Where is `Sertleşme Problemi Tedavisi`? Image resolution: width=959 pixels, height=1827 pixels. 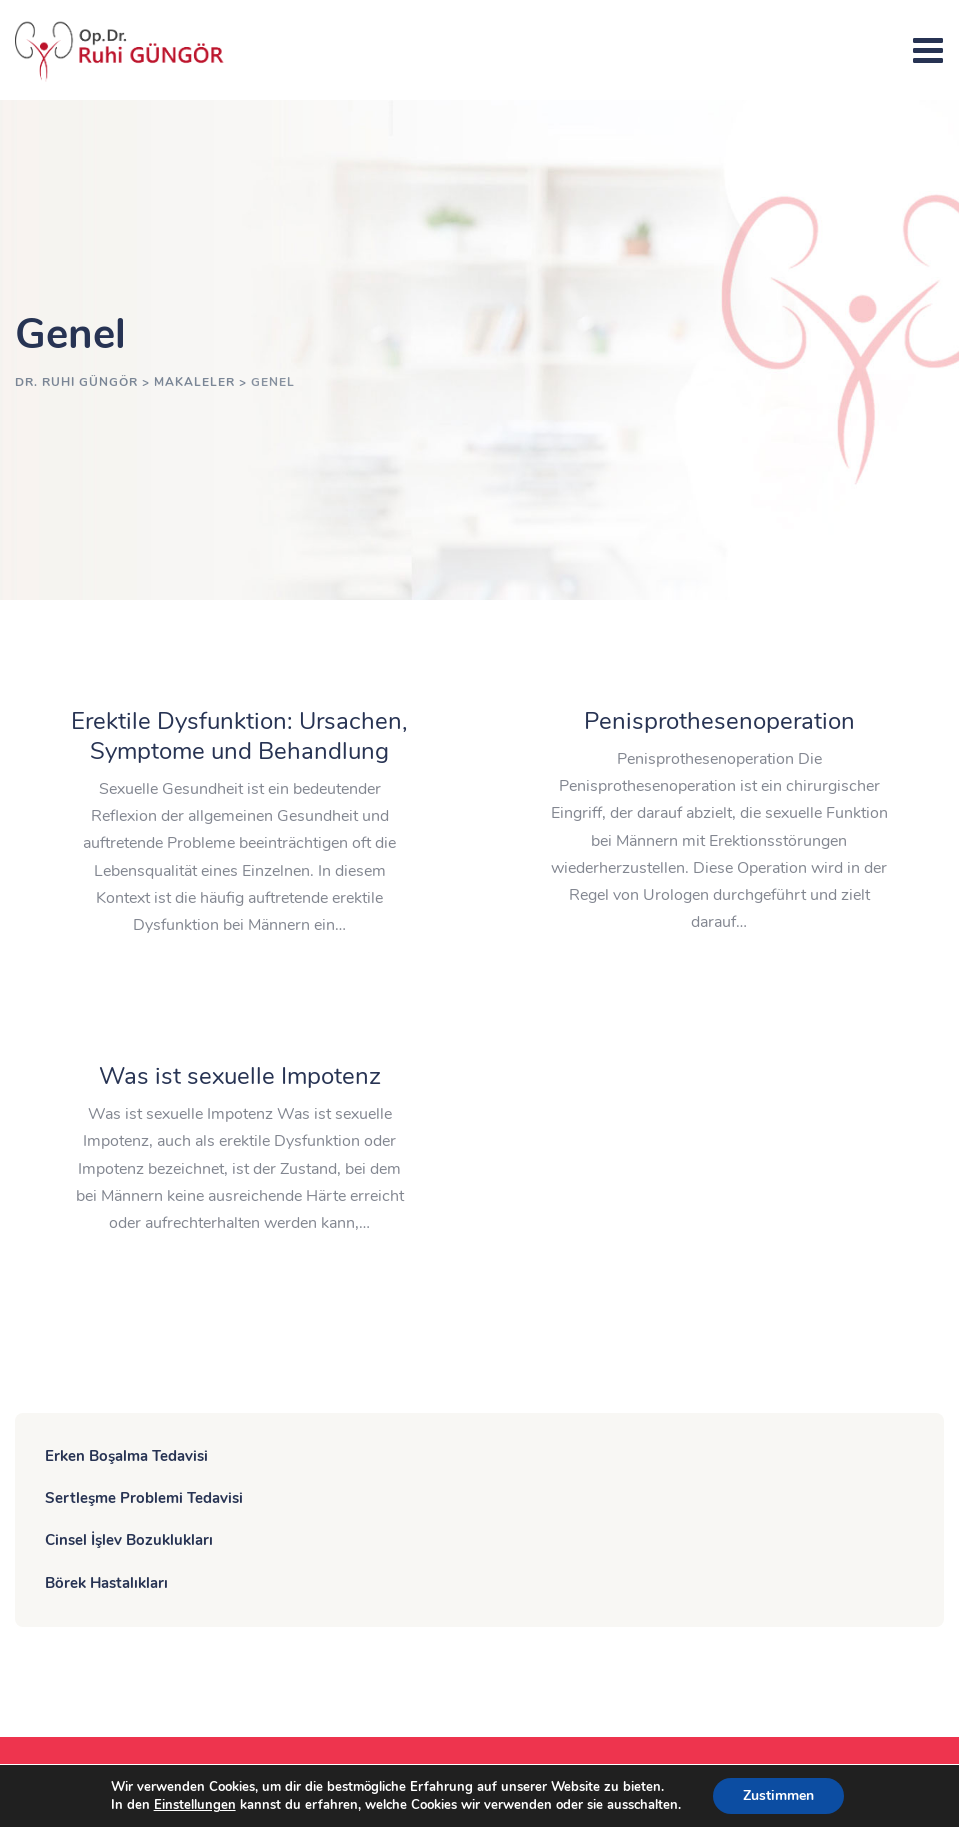 Sertleşme Problemi Tedavisi is located at coordinates (144, 1498).